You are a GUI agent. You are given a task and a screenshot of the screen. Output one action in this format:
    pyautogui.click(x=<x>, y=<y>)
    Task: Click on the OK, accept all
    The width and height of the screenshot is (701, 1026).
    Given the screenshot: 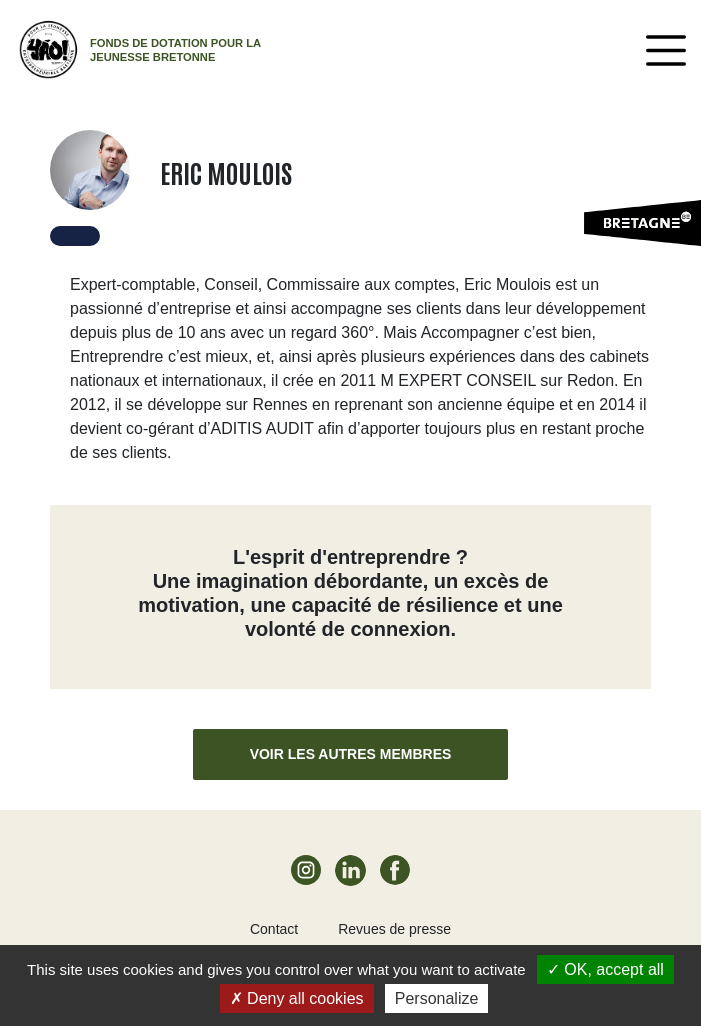 What is the action you would take?
    pyautogui.click(x=605, y=969)
    